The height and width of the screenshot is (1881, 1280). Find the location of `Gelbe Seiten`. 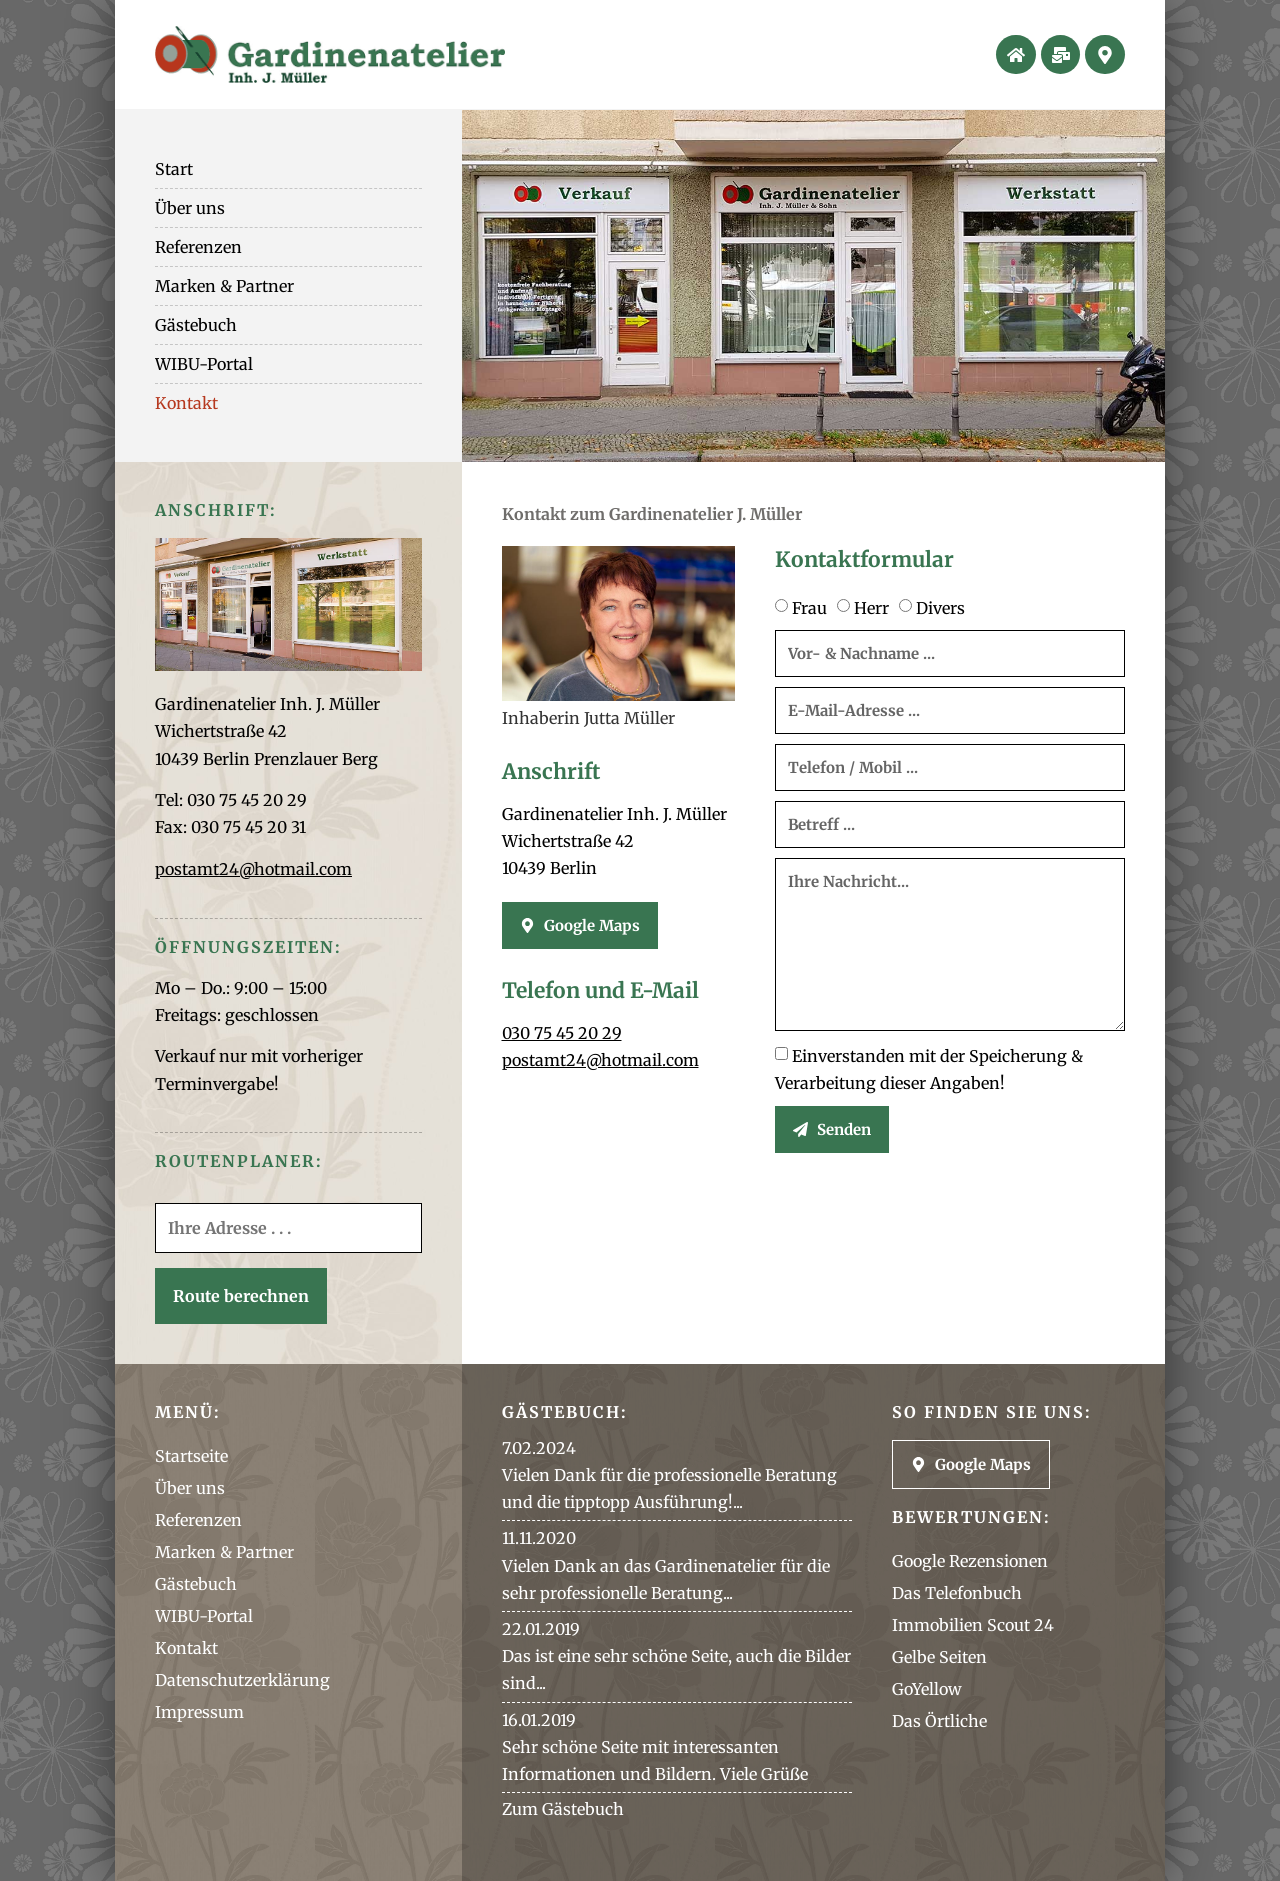

Gelbe Seiten is located at coordinates (939, 1657).